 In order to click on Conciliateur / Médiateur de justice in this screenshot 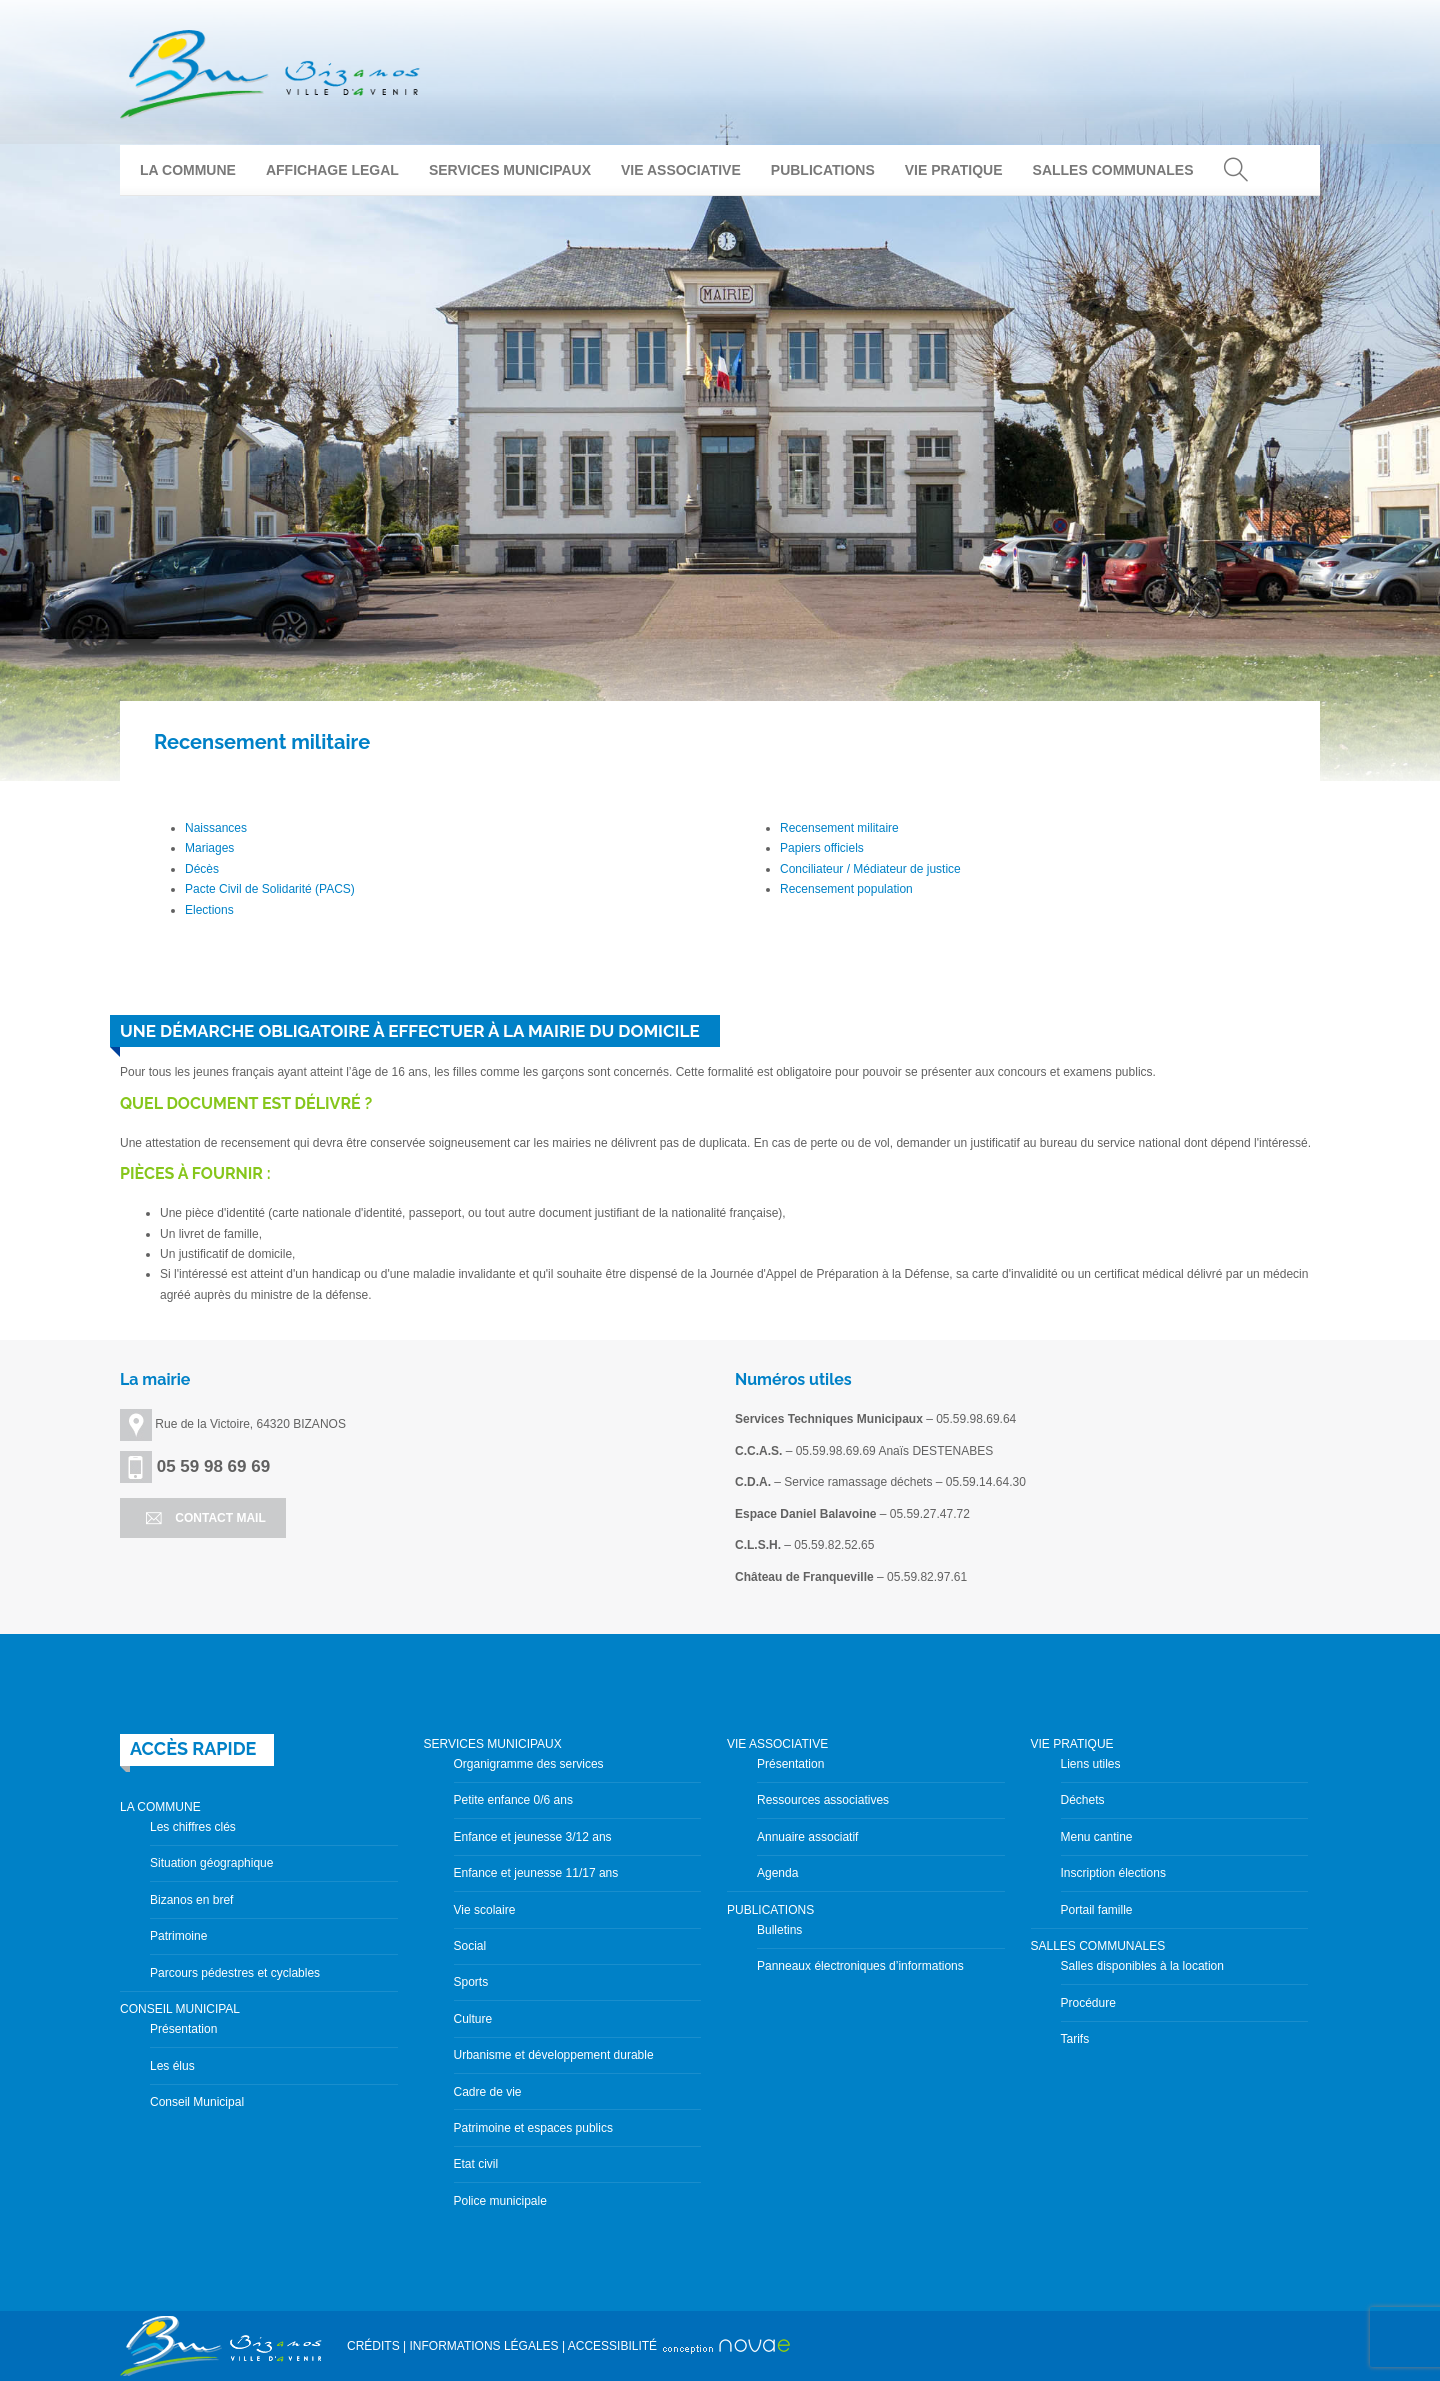, I will do `click(870, 869)`.